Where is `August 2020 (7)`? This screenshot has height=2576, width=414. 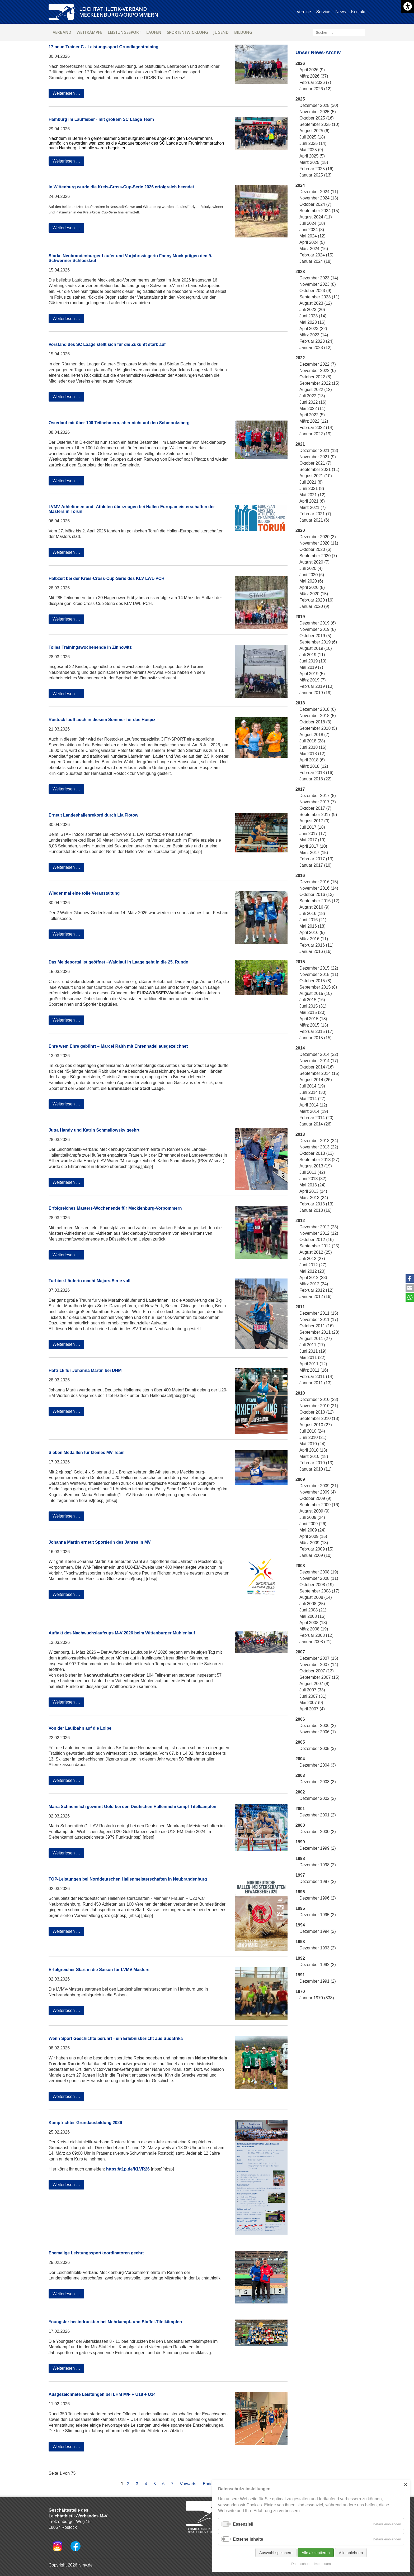
August 2020 (7) is located at coordinates (314, 562).